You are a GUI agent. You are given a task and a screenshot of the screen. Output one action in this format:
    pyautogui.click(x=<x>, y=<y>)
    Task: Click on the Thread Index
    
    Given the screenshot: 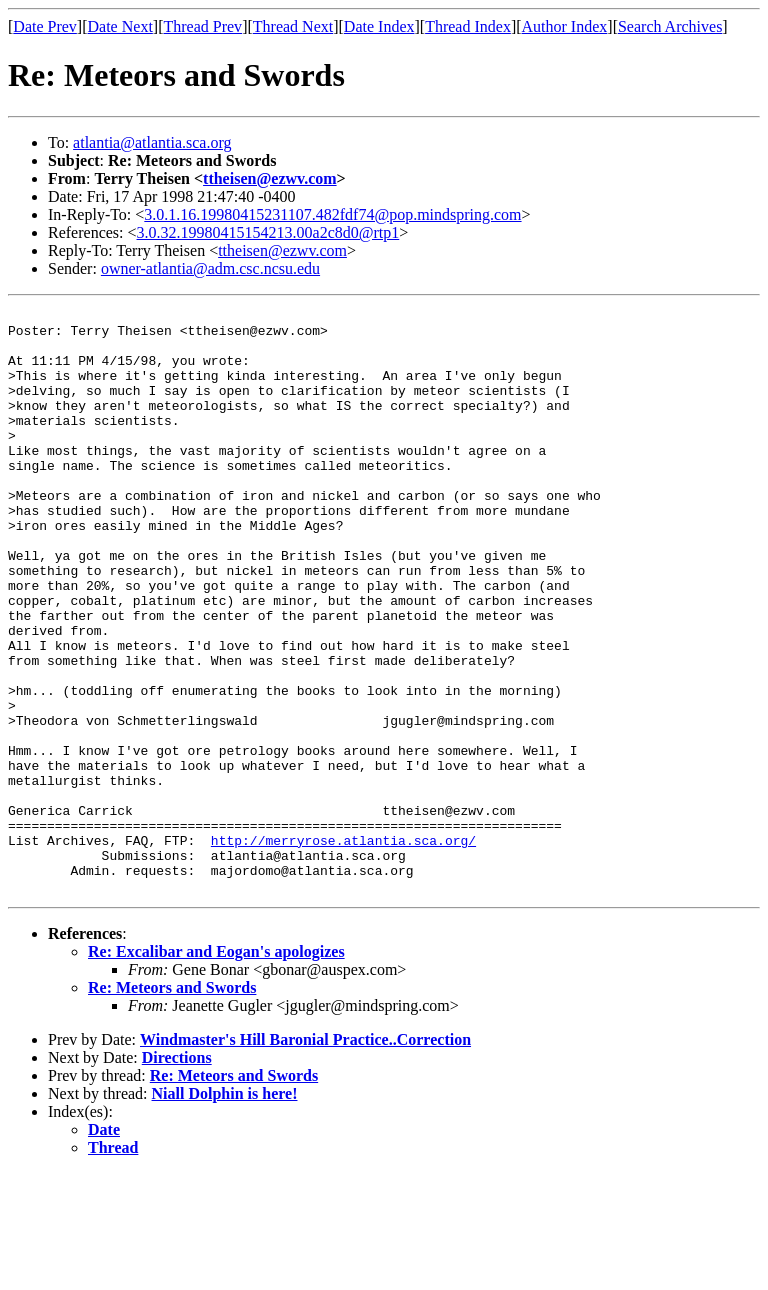 What is the action you would take?
    pyautogui.click(x=468, y=26)
    